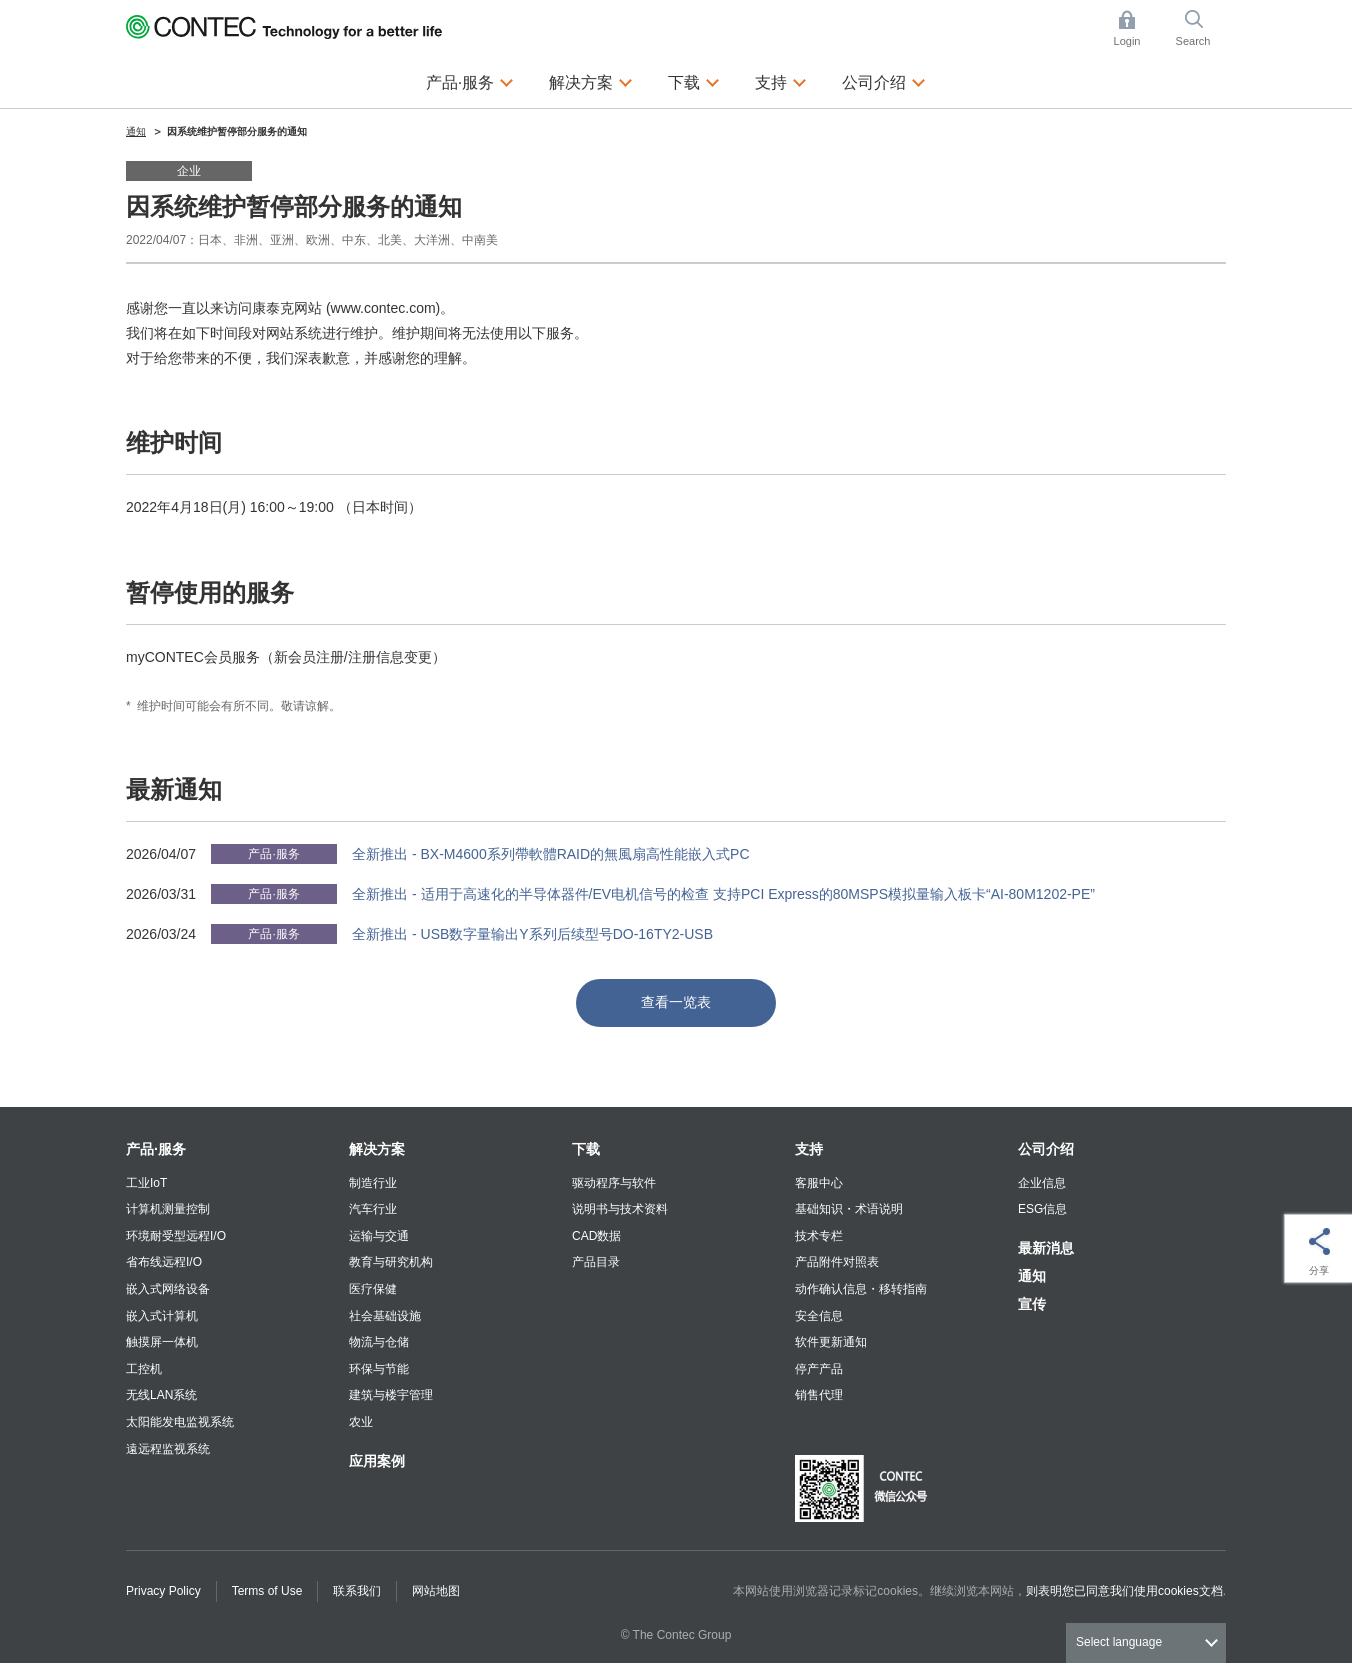  I want to click on 通知, so click(1032, 1276).